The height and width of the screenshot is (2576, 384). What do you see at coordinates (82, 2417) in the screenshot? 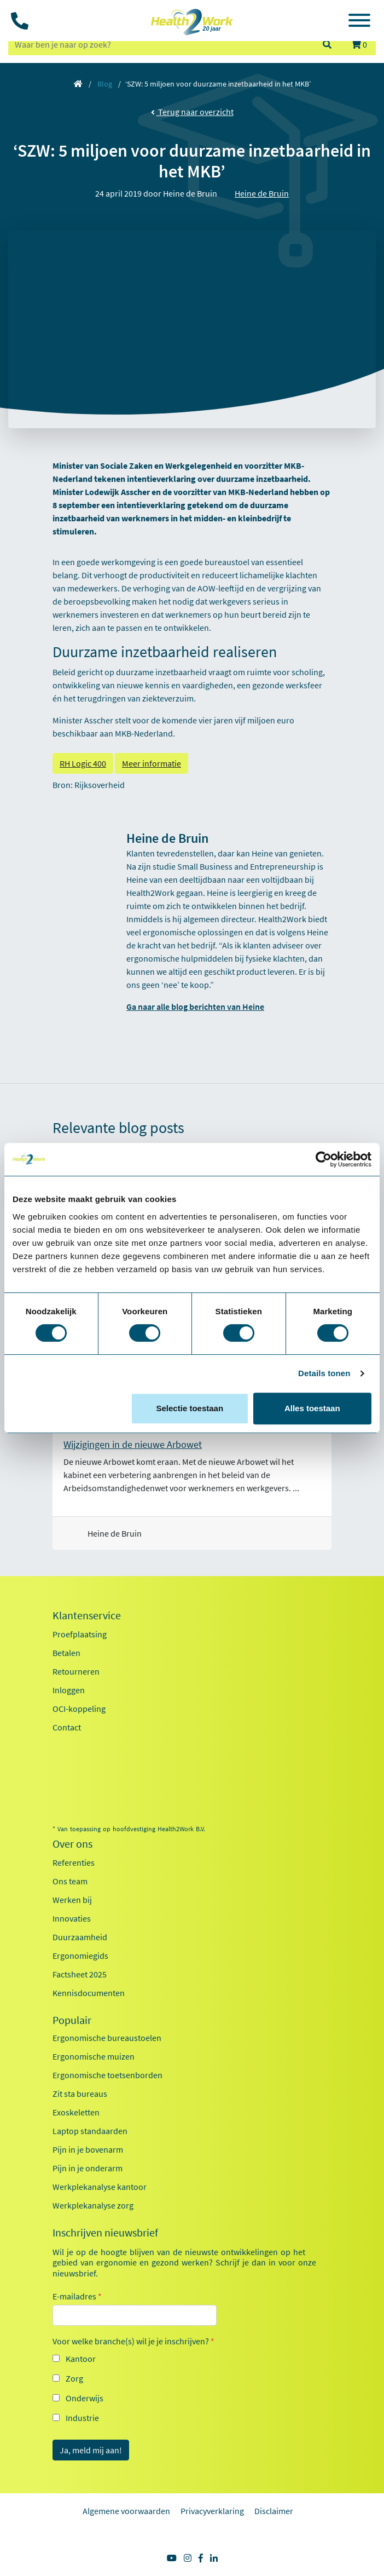
I see `Industrie` at bounding box center [82, 2417].